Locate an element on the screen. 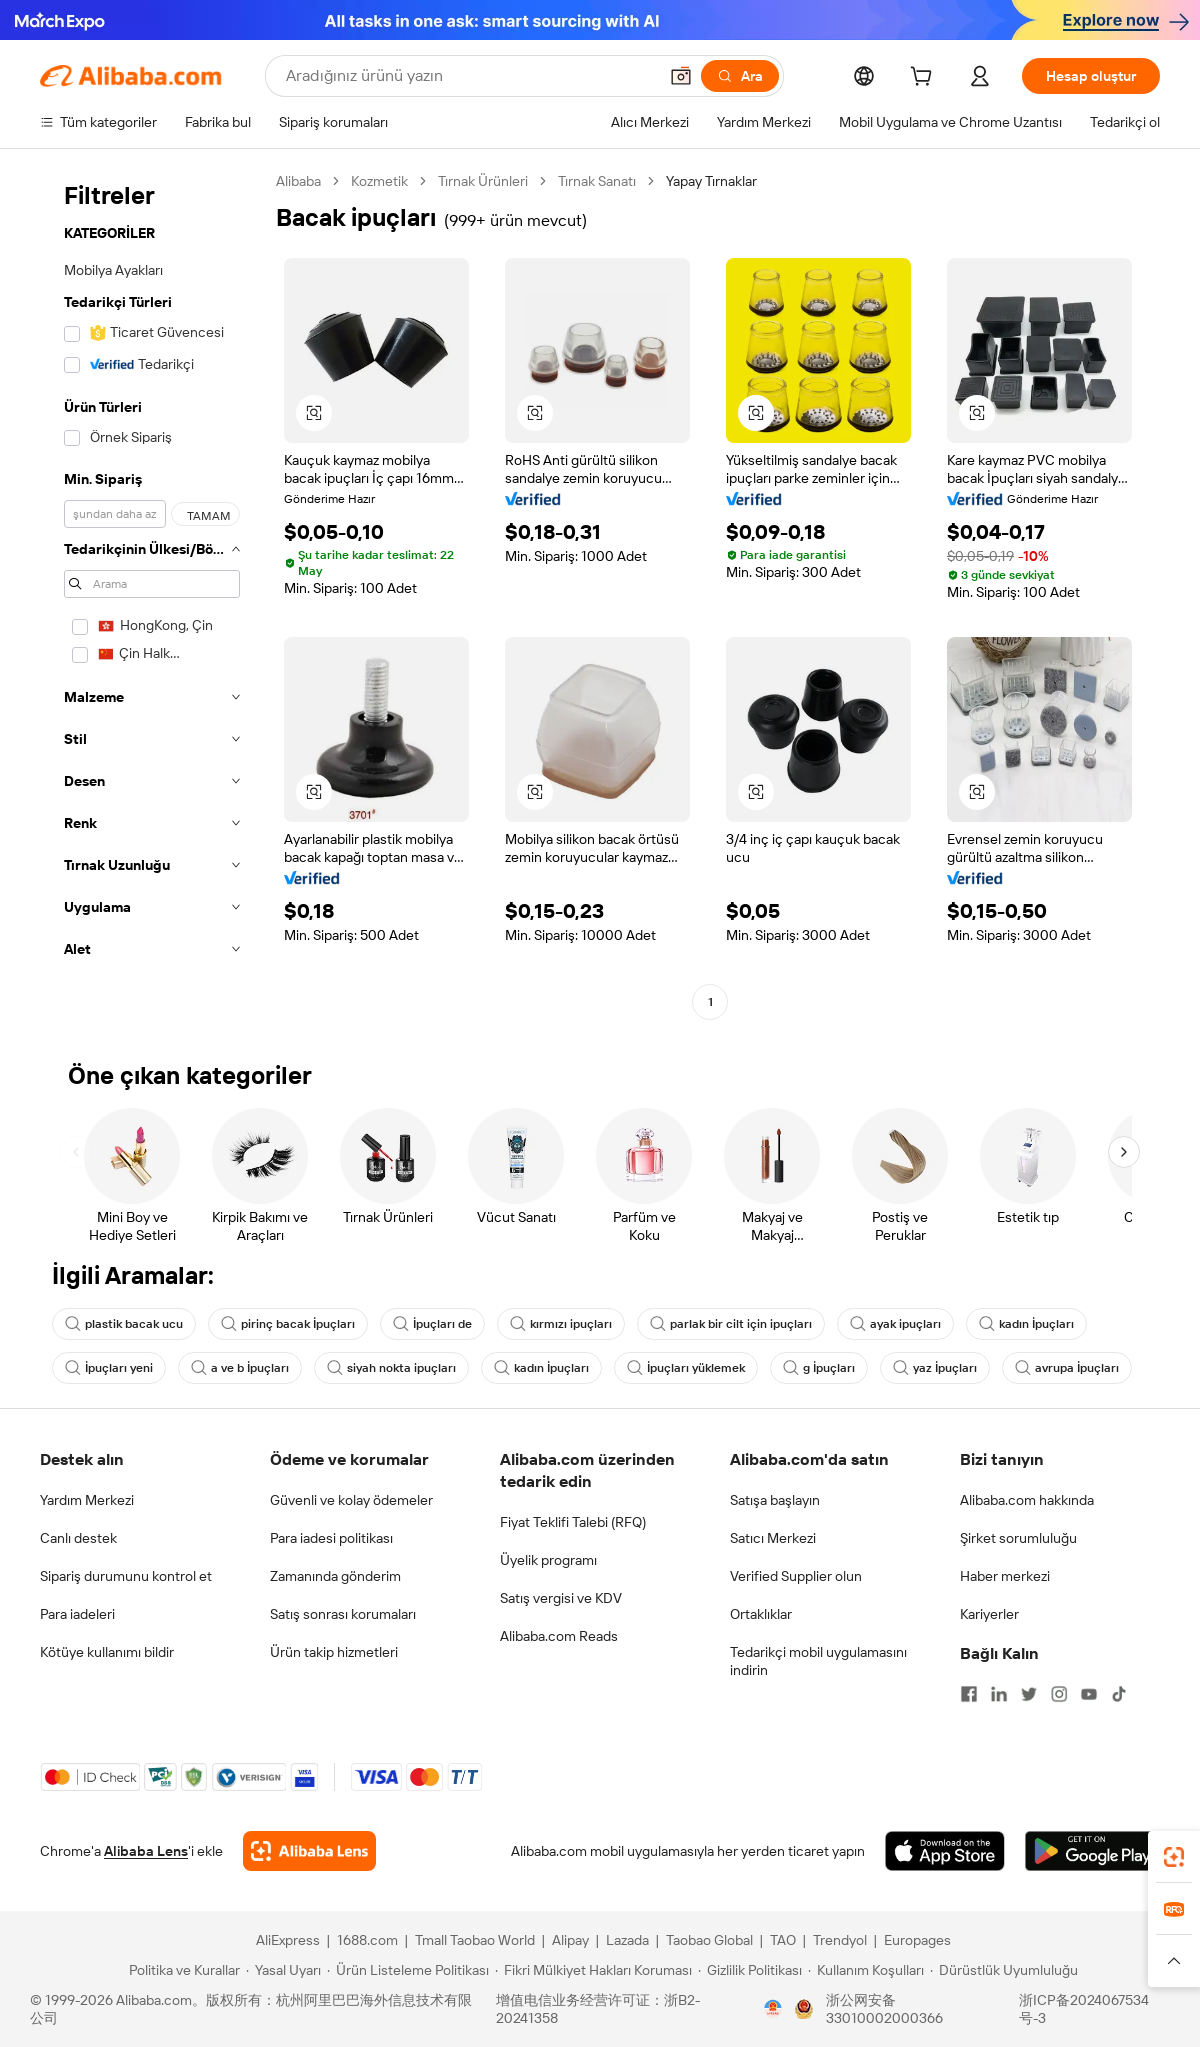  [Visit Alibaba.com on Twitter] is located at coordinates (1029, 1694).